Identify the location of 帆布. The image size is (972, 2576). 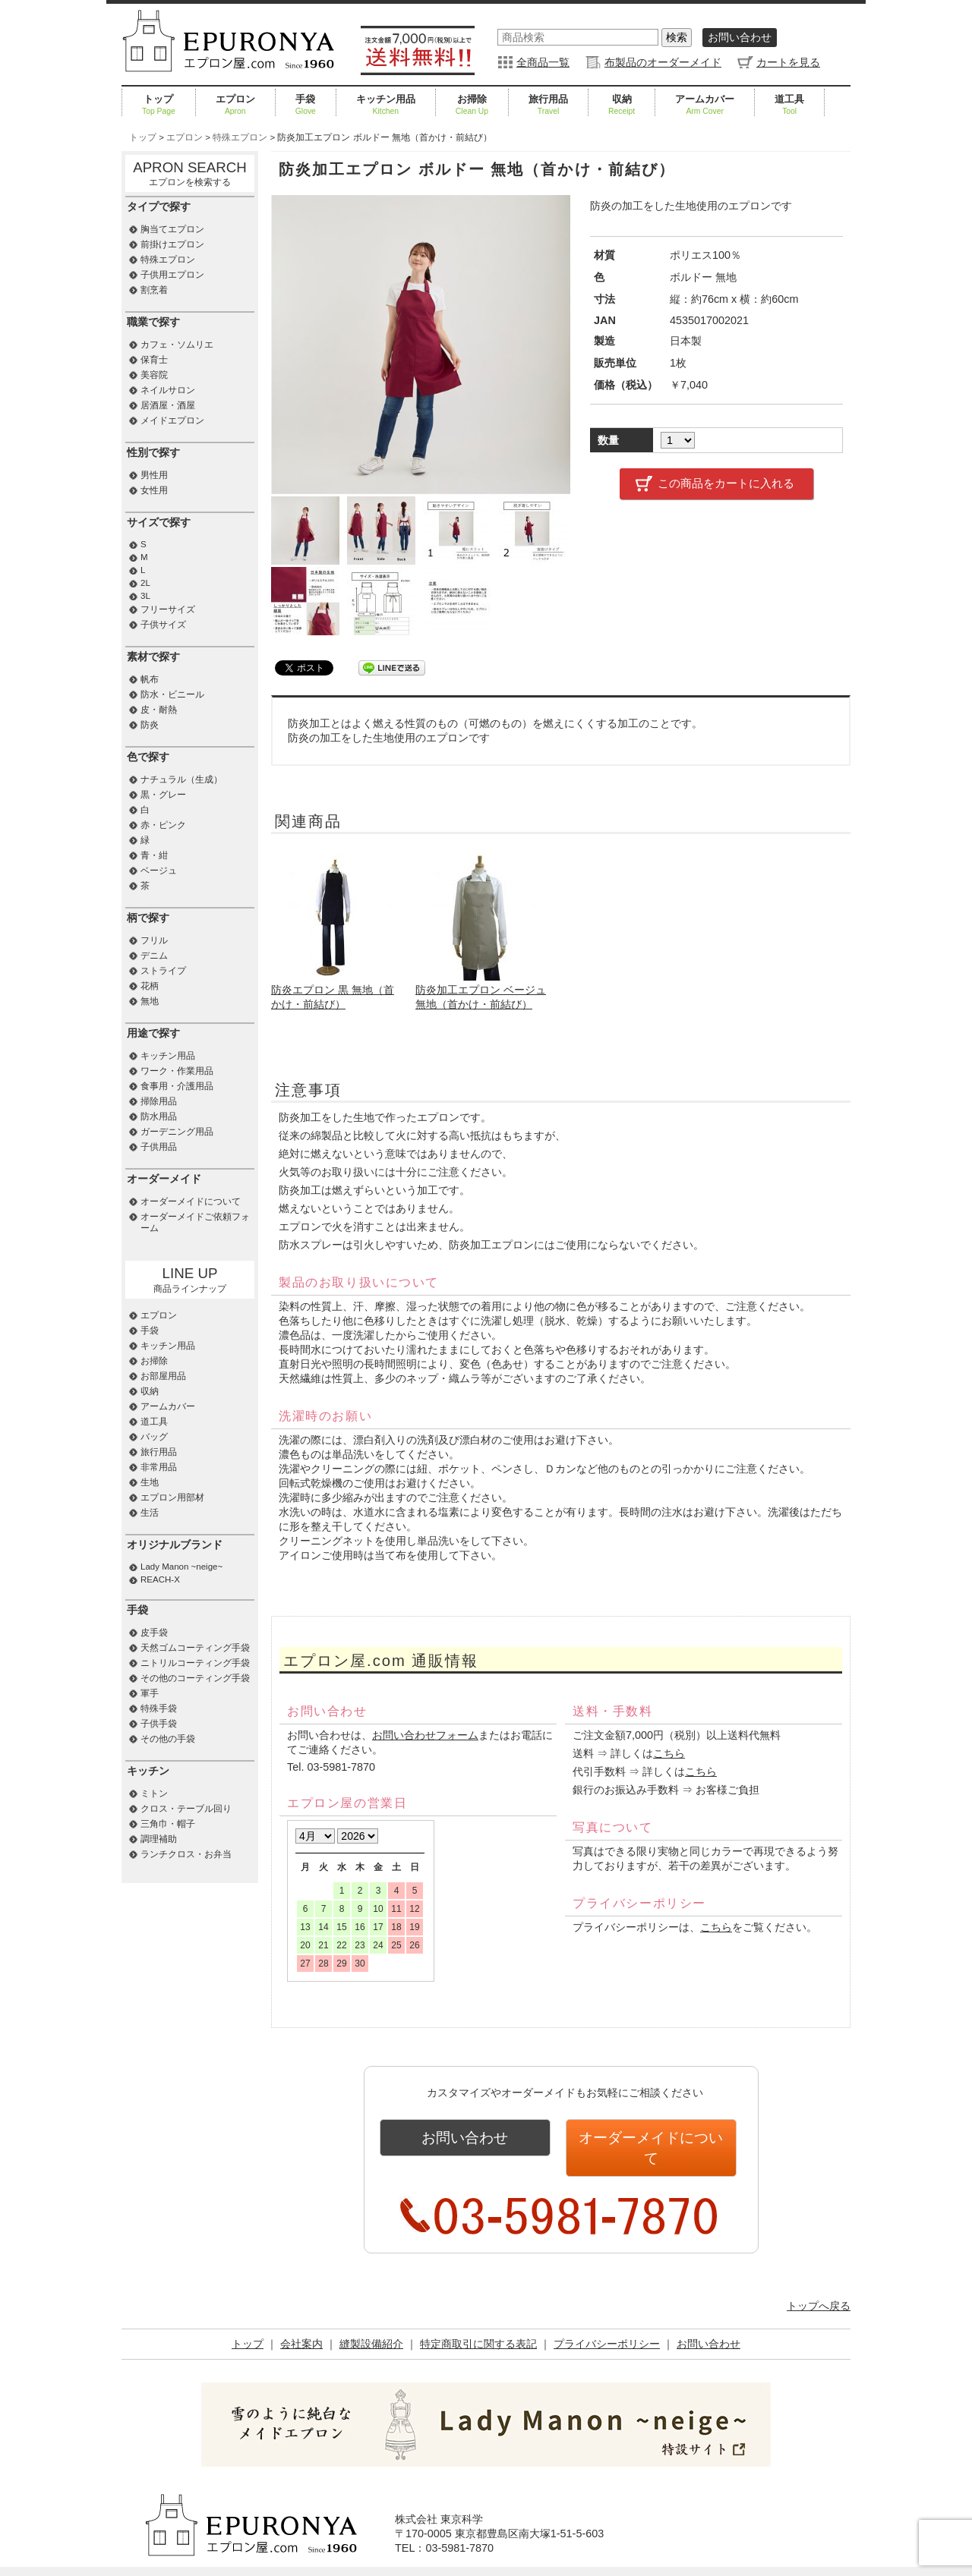
(149, 679).